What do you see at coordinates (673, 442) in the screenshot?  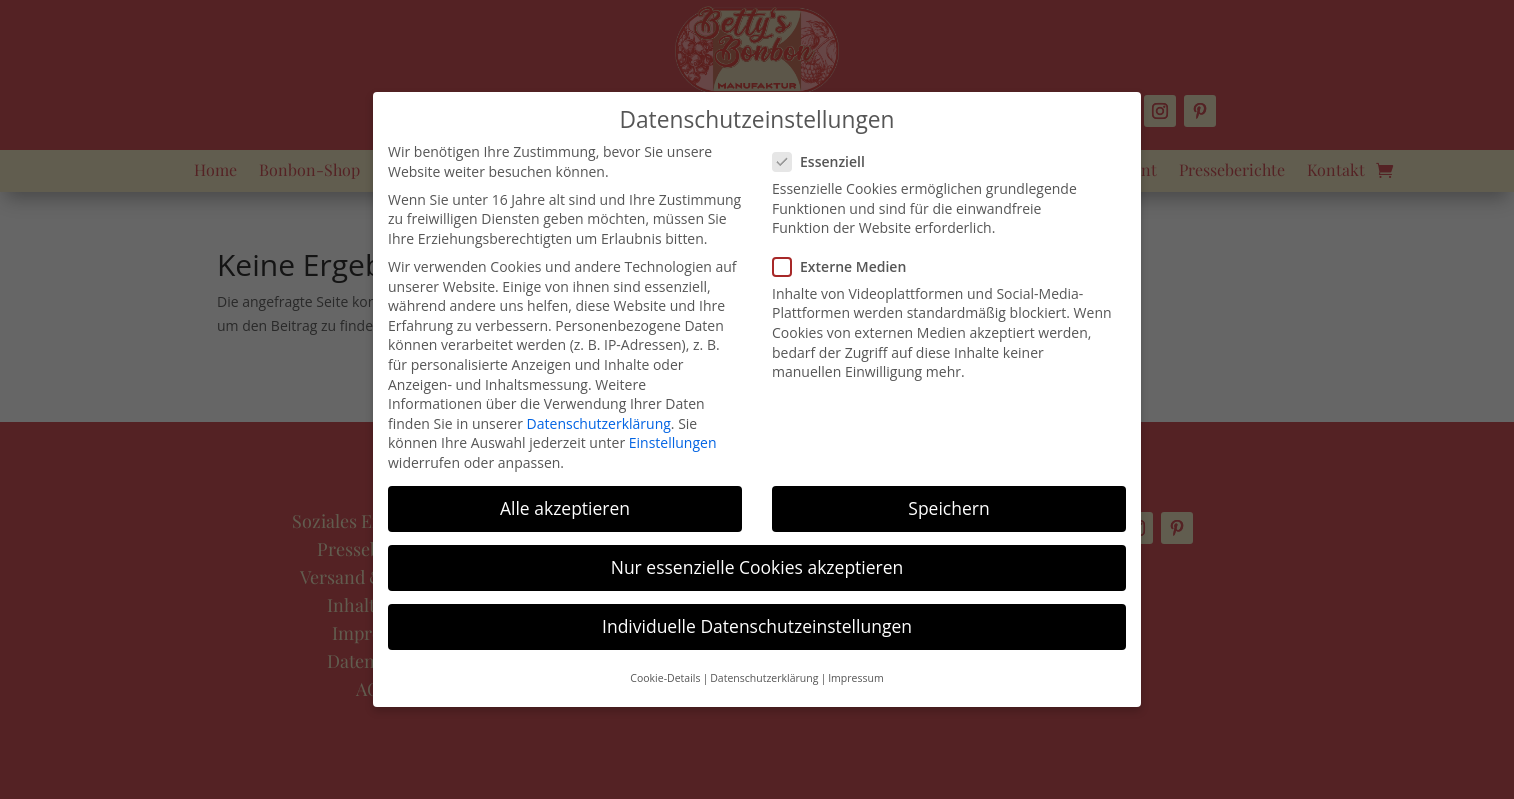 I see `Einstellungen` at bounding box center [673, 442].